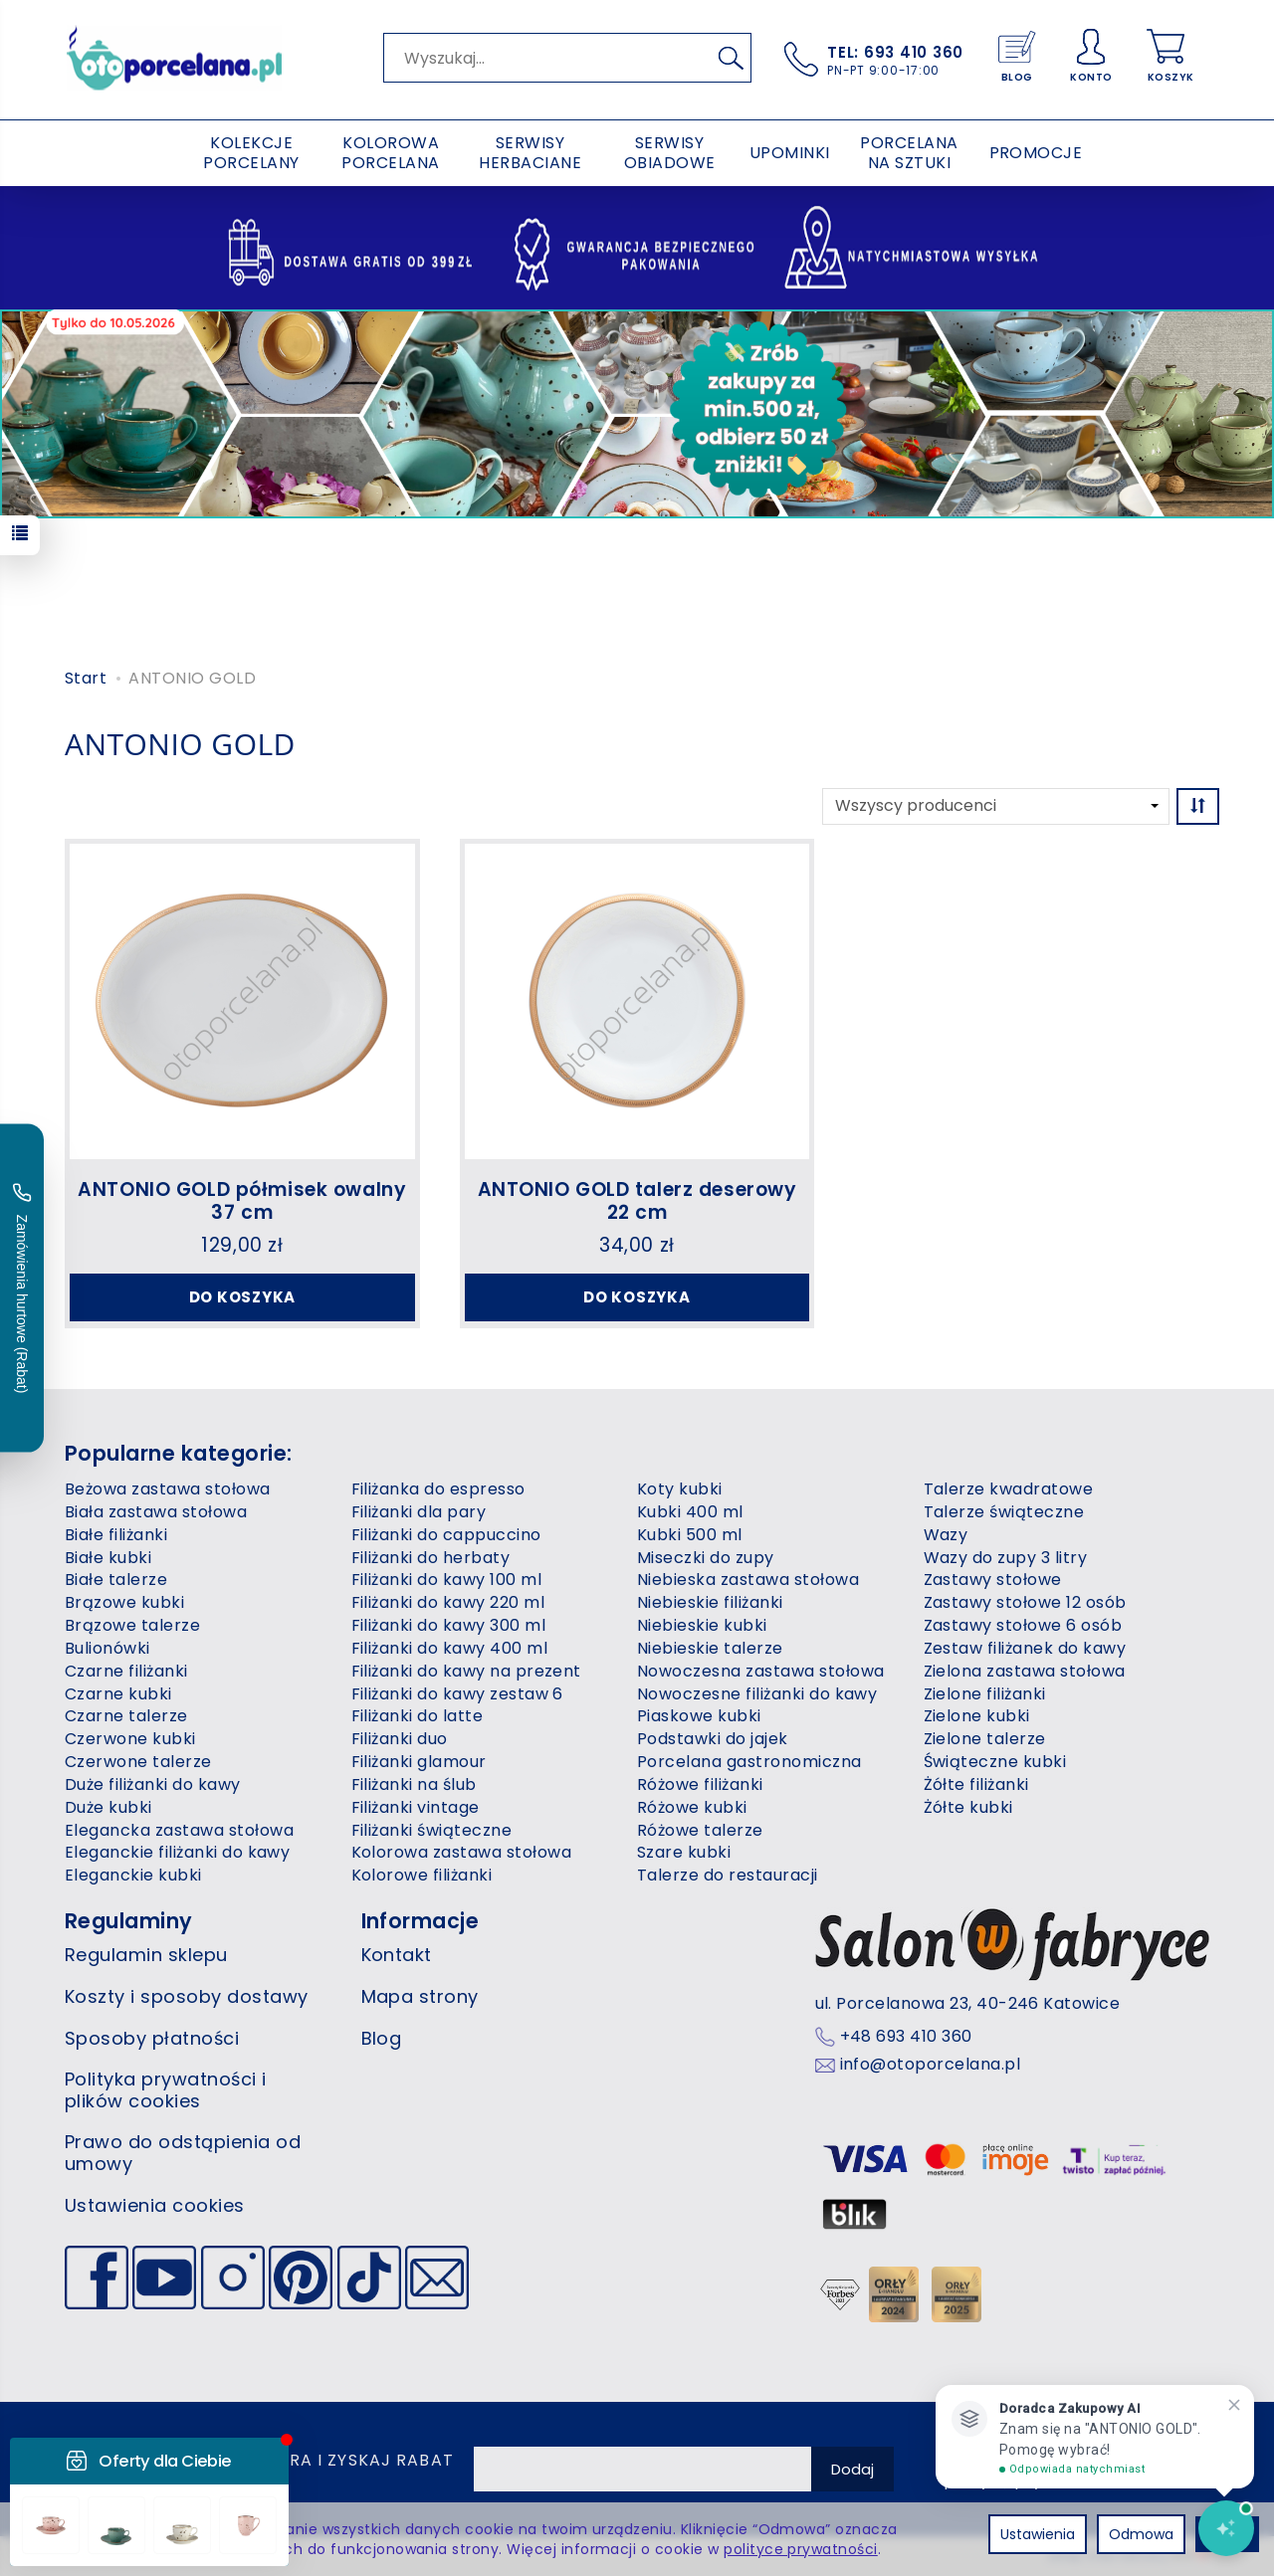 Image resolution: width=1274 pixels, height=2576 pixels. I want to click on Niebieskie kubki, so click(702, 1625).